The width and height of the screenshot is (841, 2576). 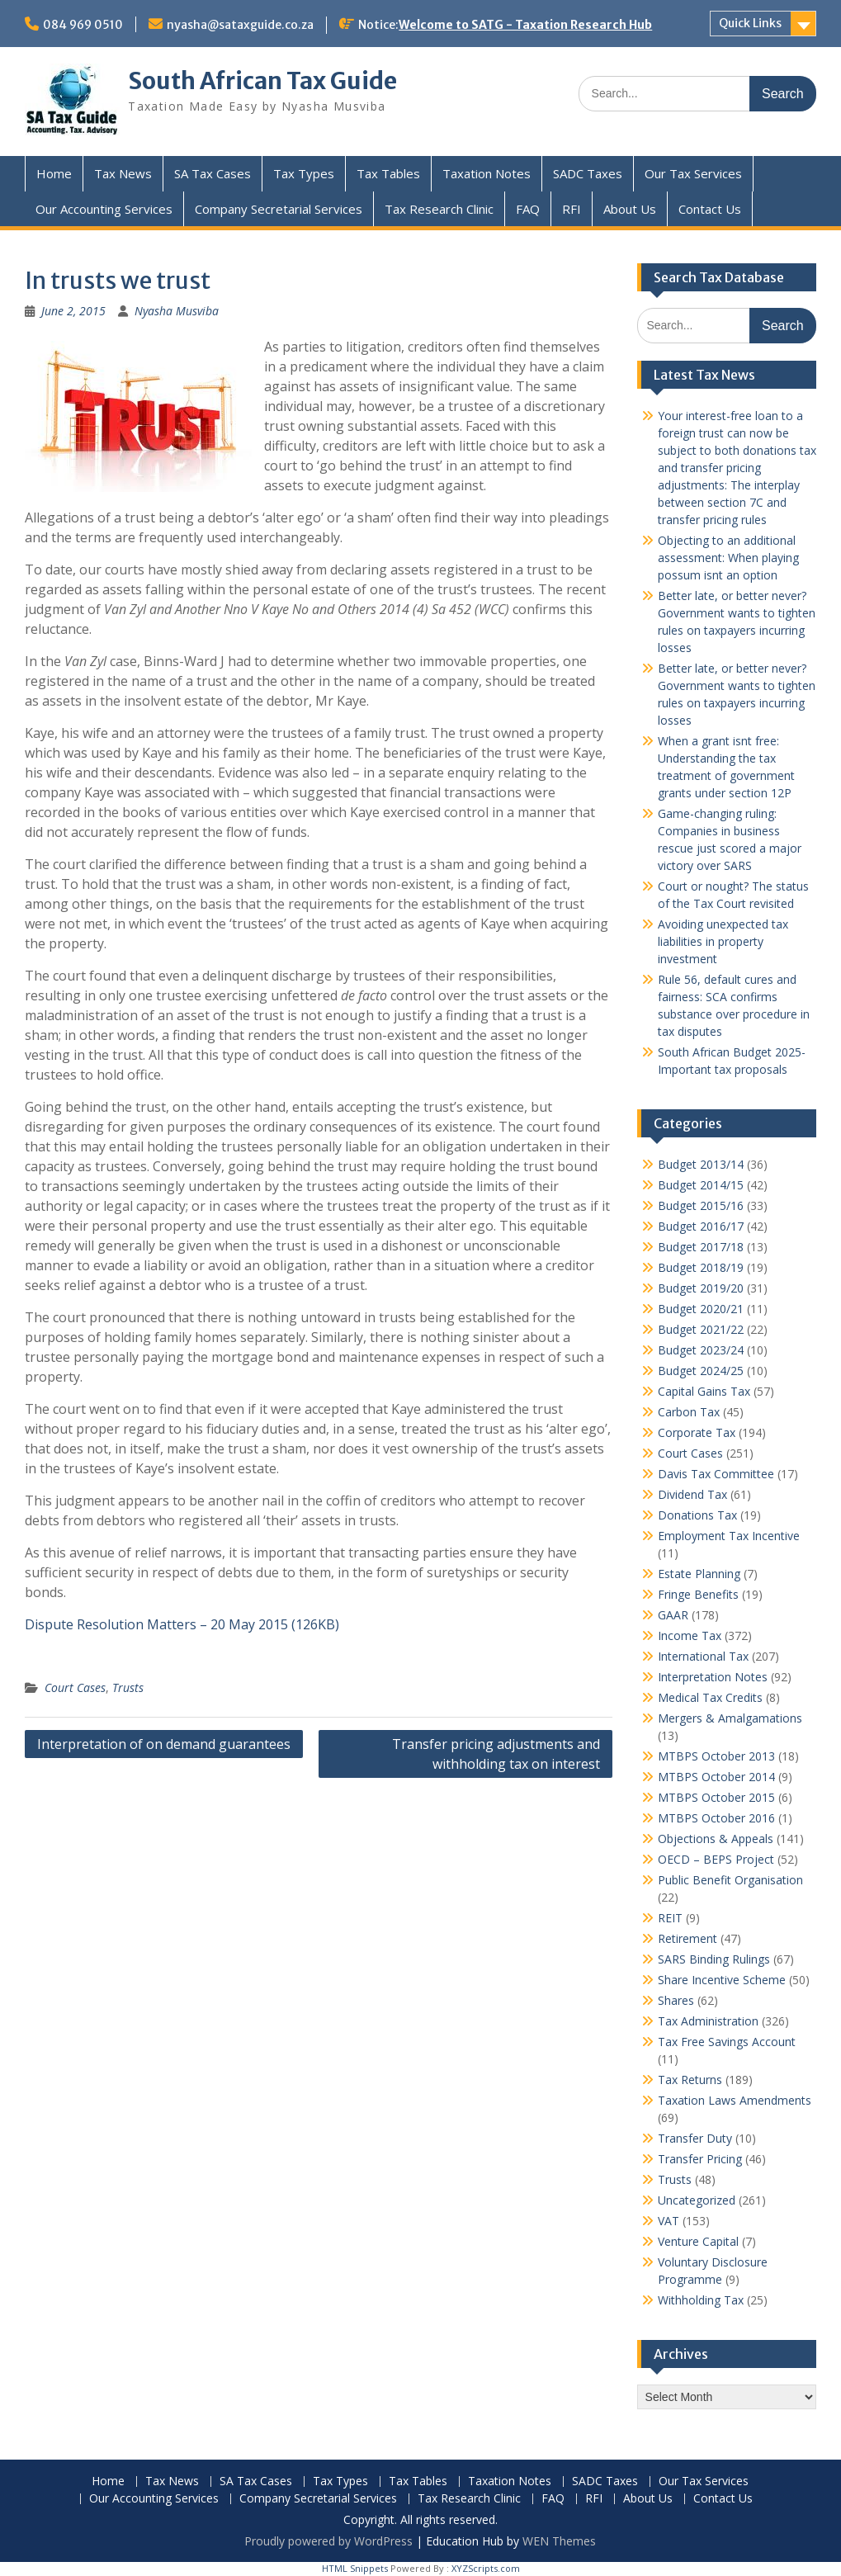 I want to click on VAT, so click(x=668, y=2221).